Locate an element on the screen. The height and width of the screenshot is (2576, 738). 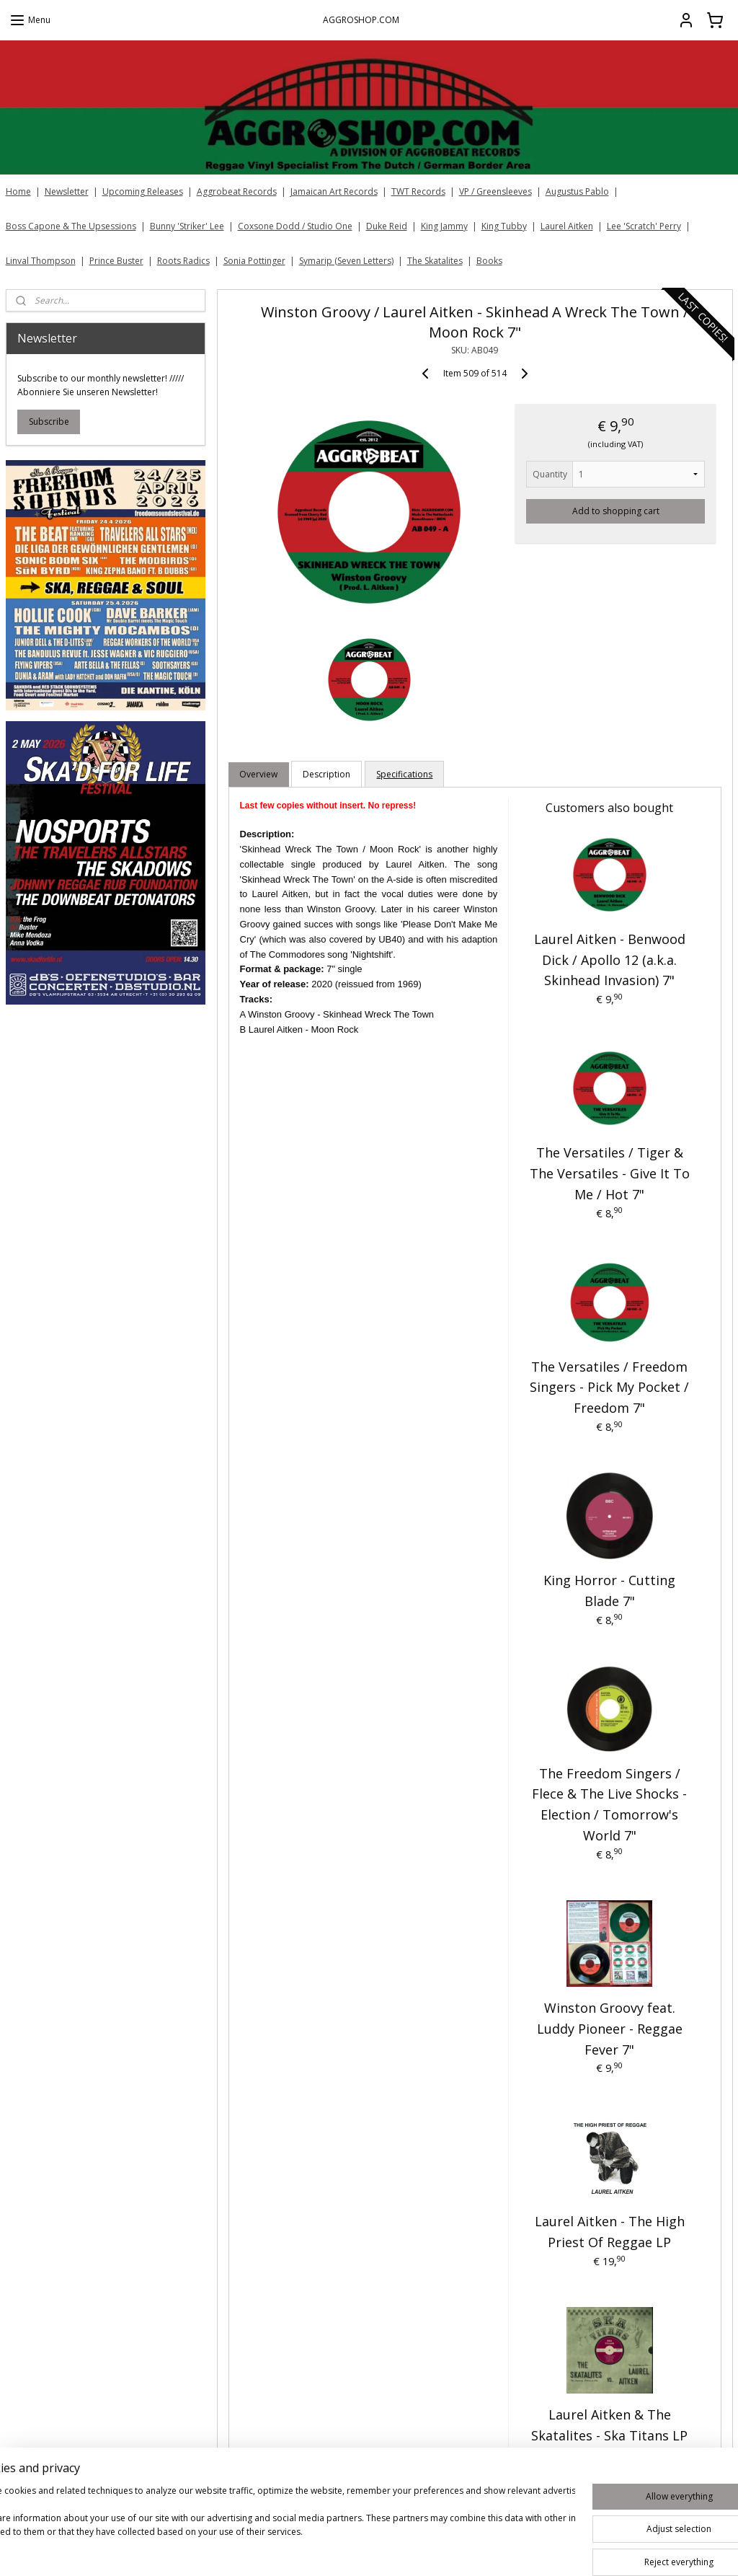
Add to shopping cart is located at coordinates (615, 511).